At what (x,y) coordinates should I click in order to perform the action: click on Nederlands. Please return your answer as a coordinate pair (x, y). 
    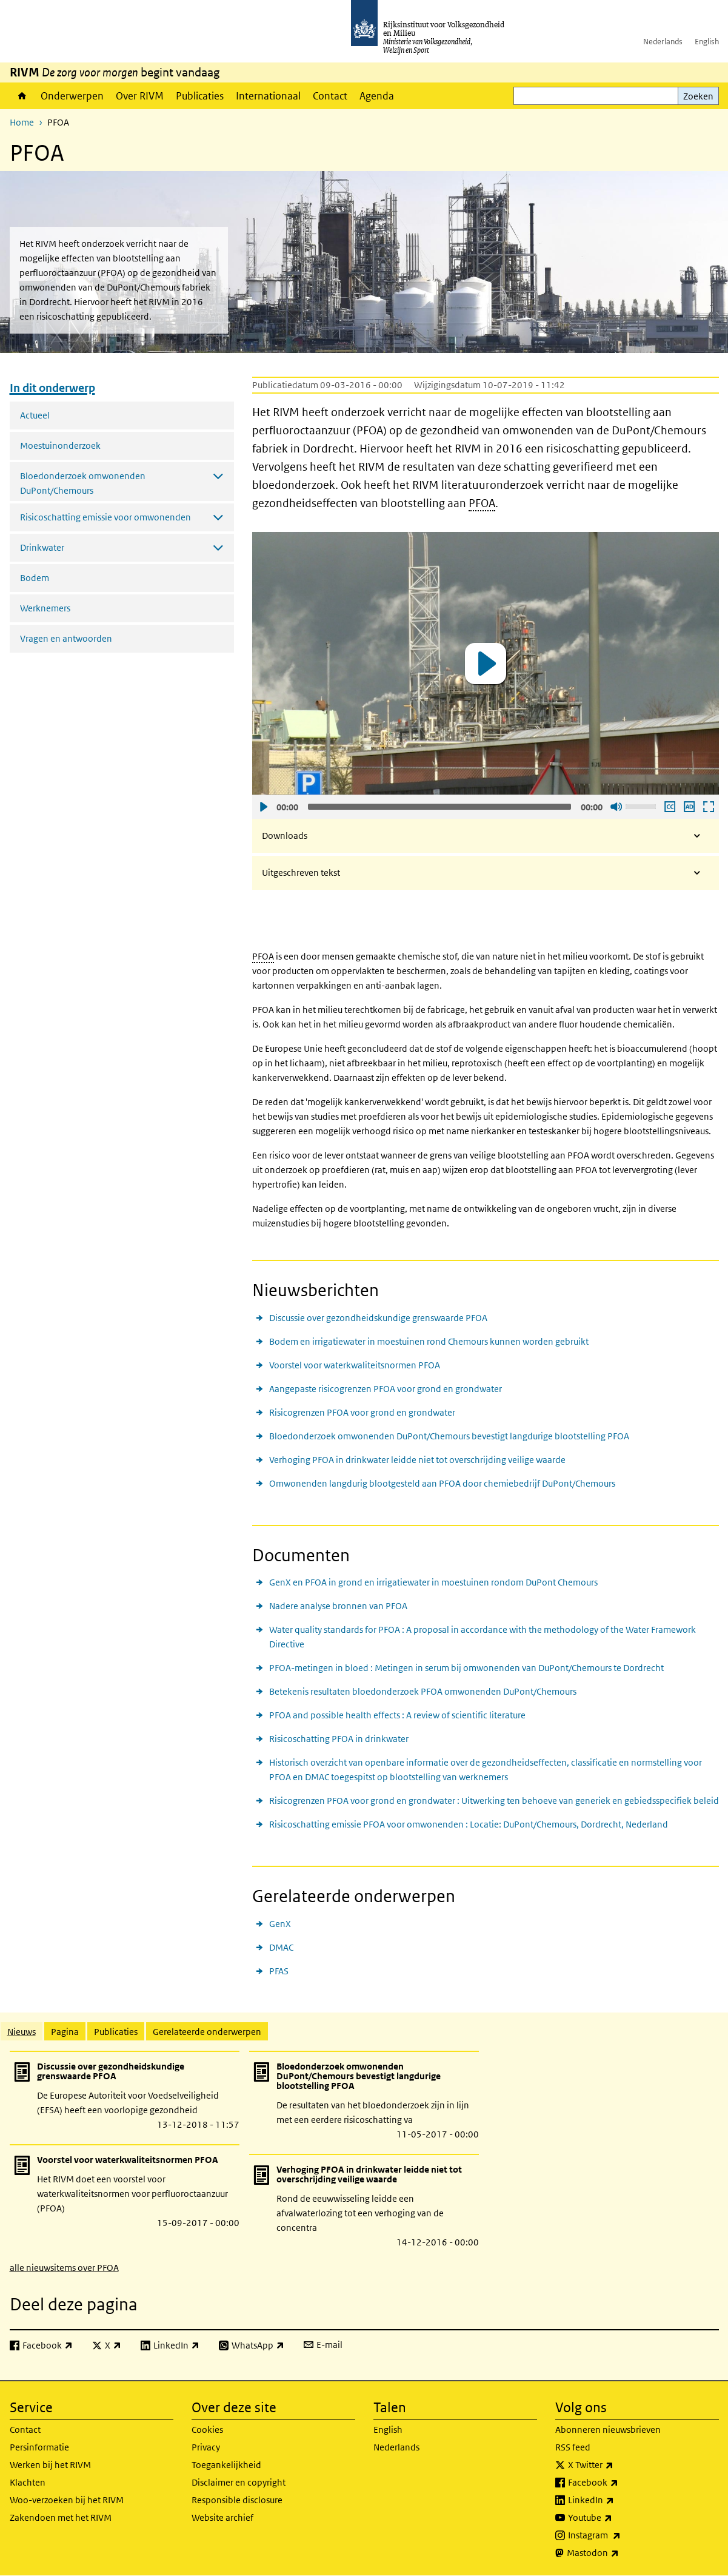
    Looking at the image, I should click on (663, 41).